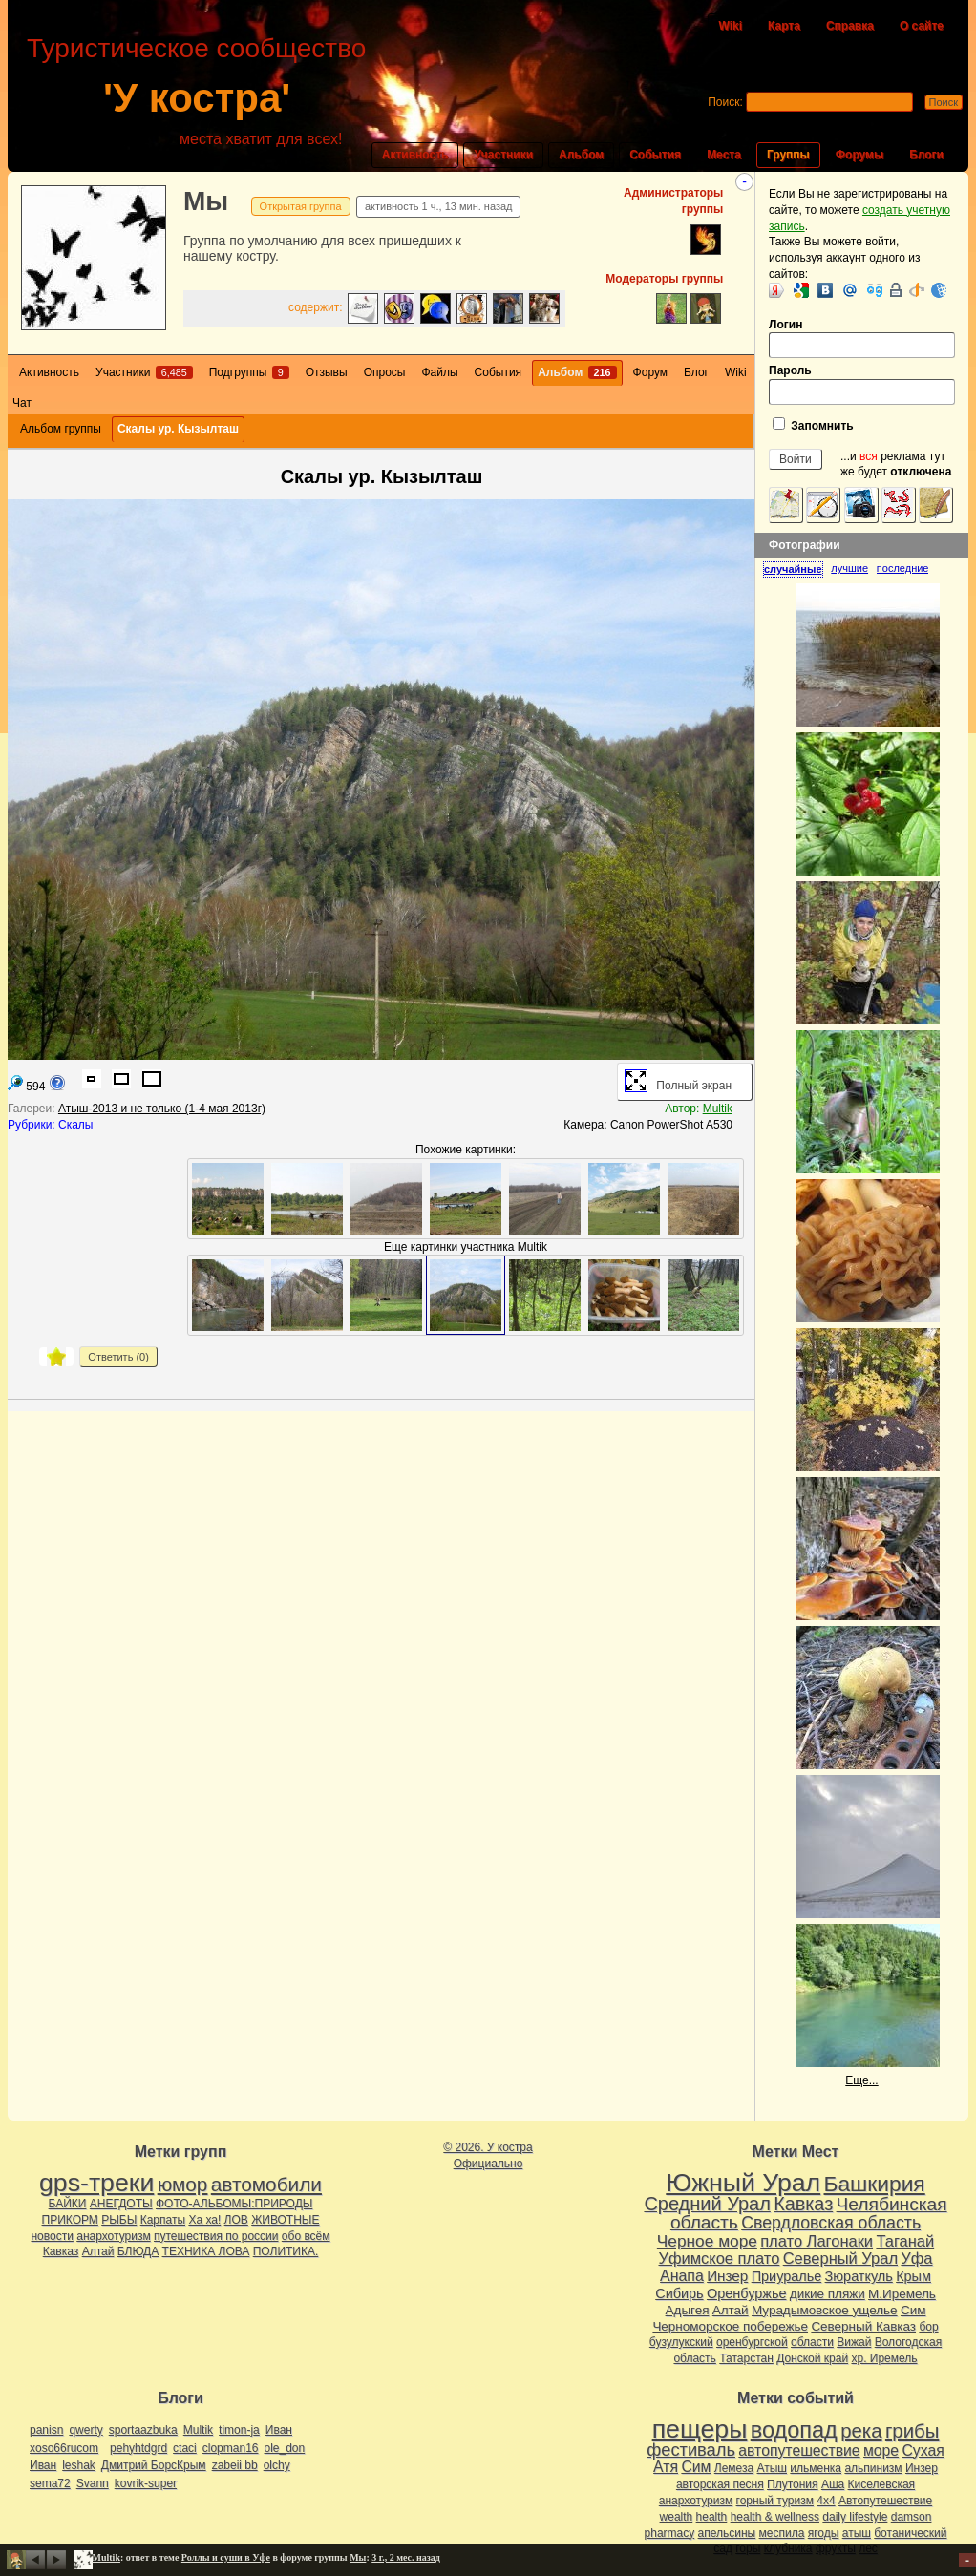 The image size is (976, 2576). What do you see at coordinates (52, 2236) in the screenshot?
I see `новости` at bounding box center [52, 2236].